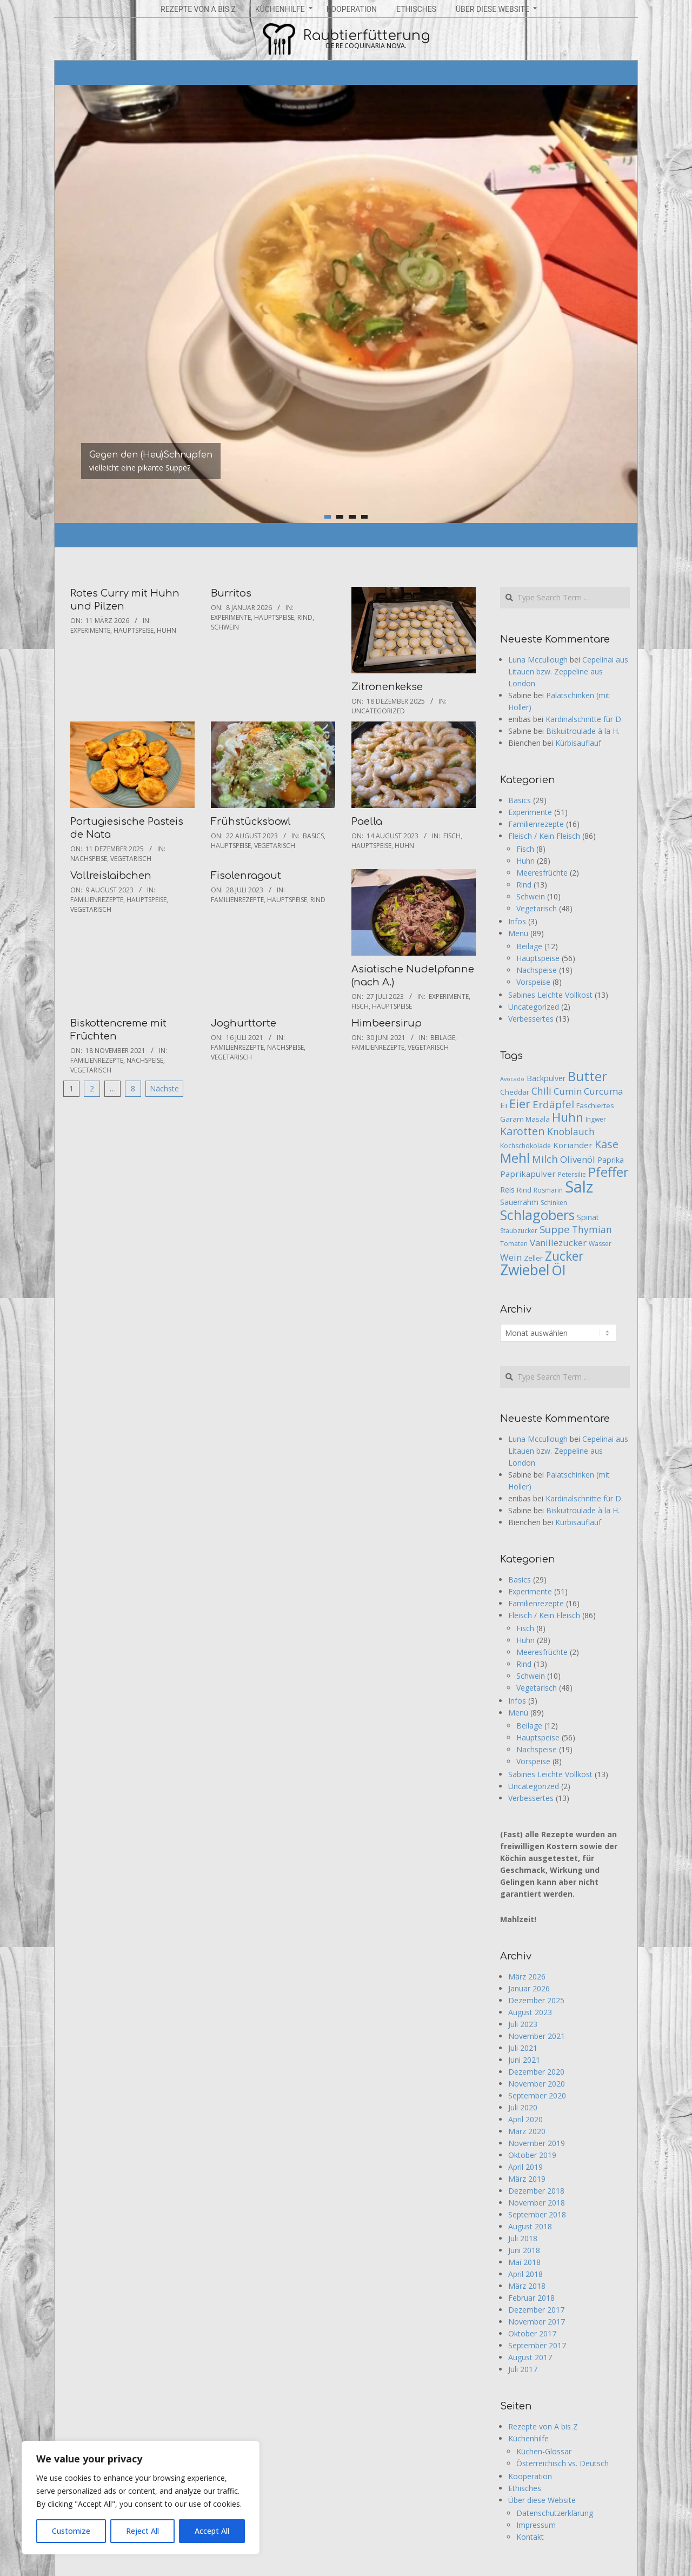 The height and width of the screenshot is (2576, 692). I want to click on Basics, so click(313, 835).